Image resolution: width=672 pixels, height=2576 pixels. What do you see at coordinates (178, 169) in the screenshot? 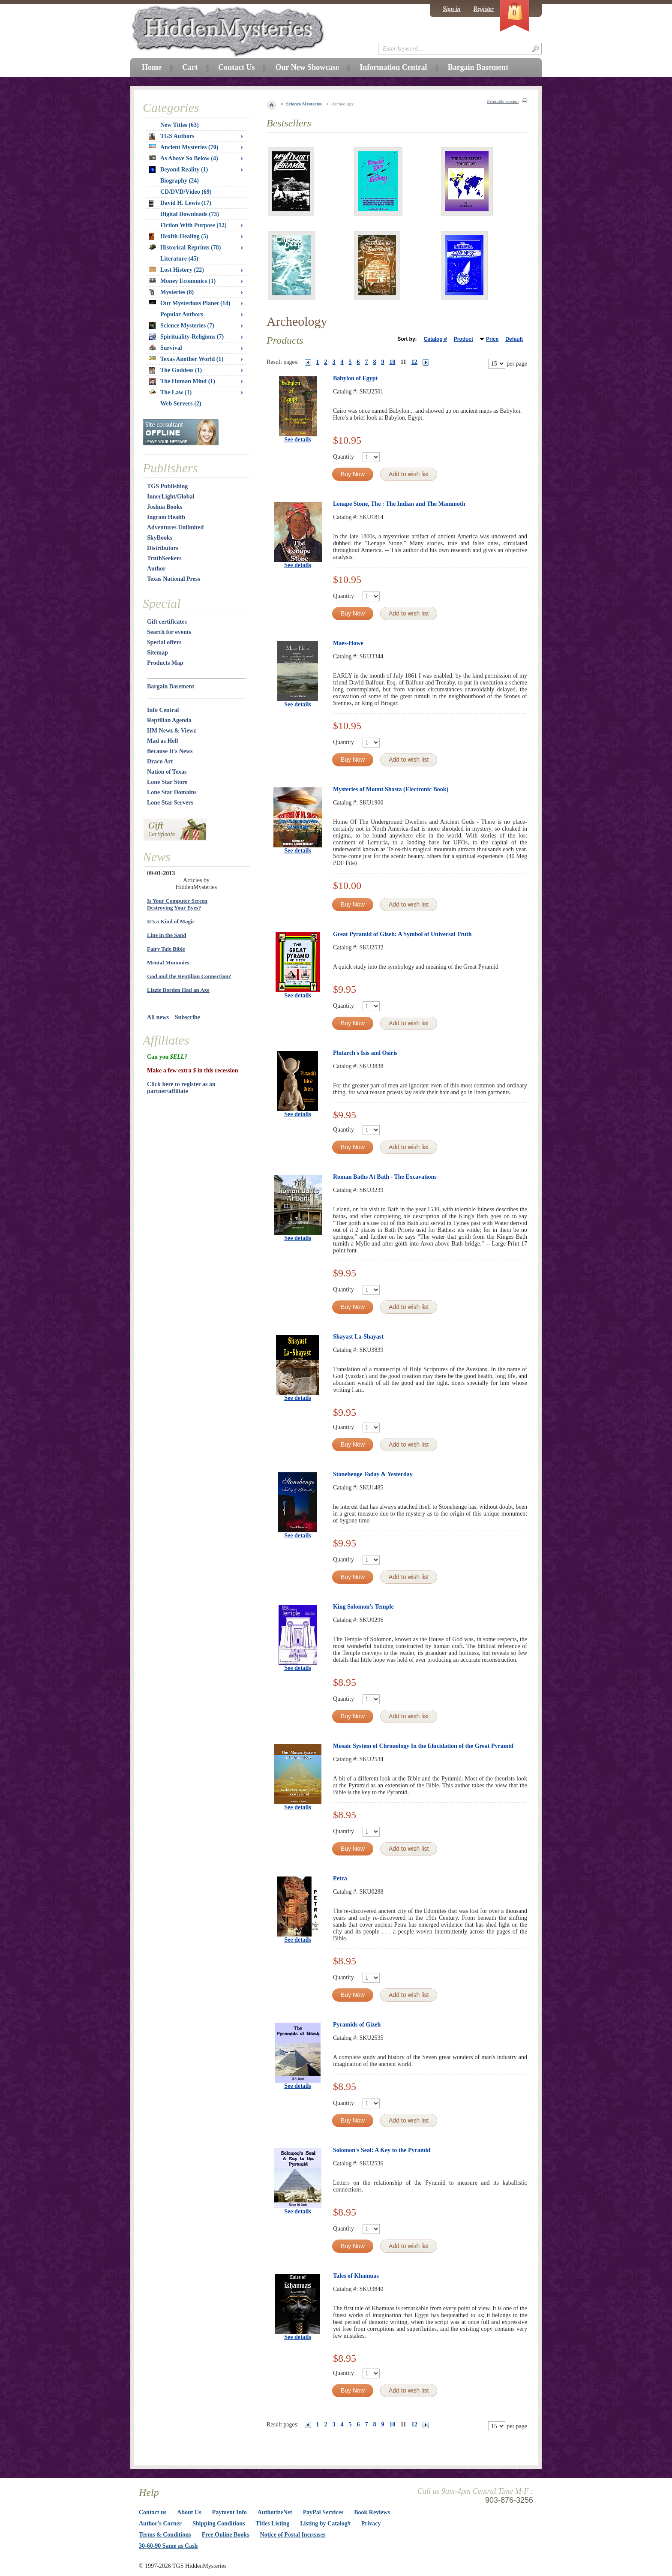
I see `Beyond Reality (1)` at bounding box center [178, 169].